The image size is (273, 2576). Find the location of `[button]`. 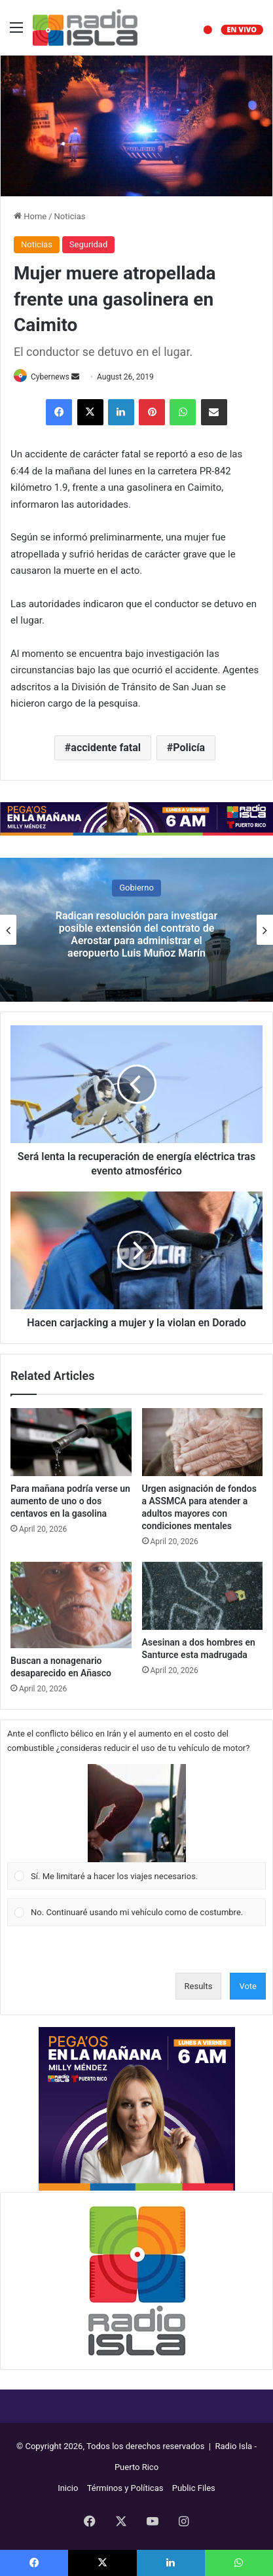

[button] is located at coordinates (137, 1813).